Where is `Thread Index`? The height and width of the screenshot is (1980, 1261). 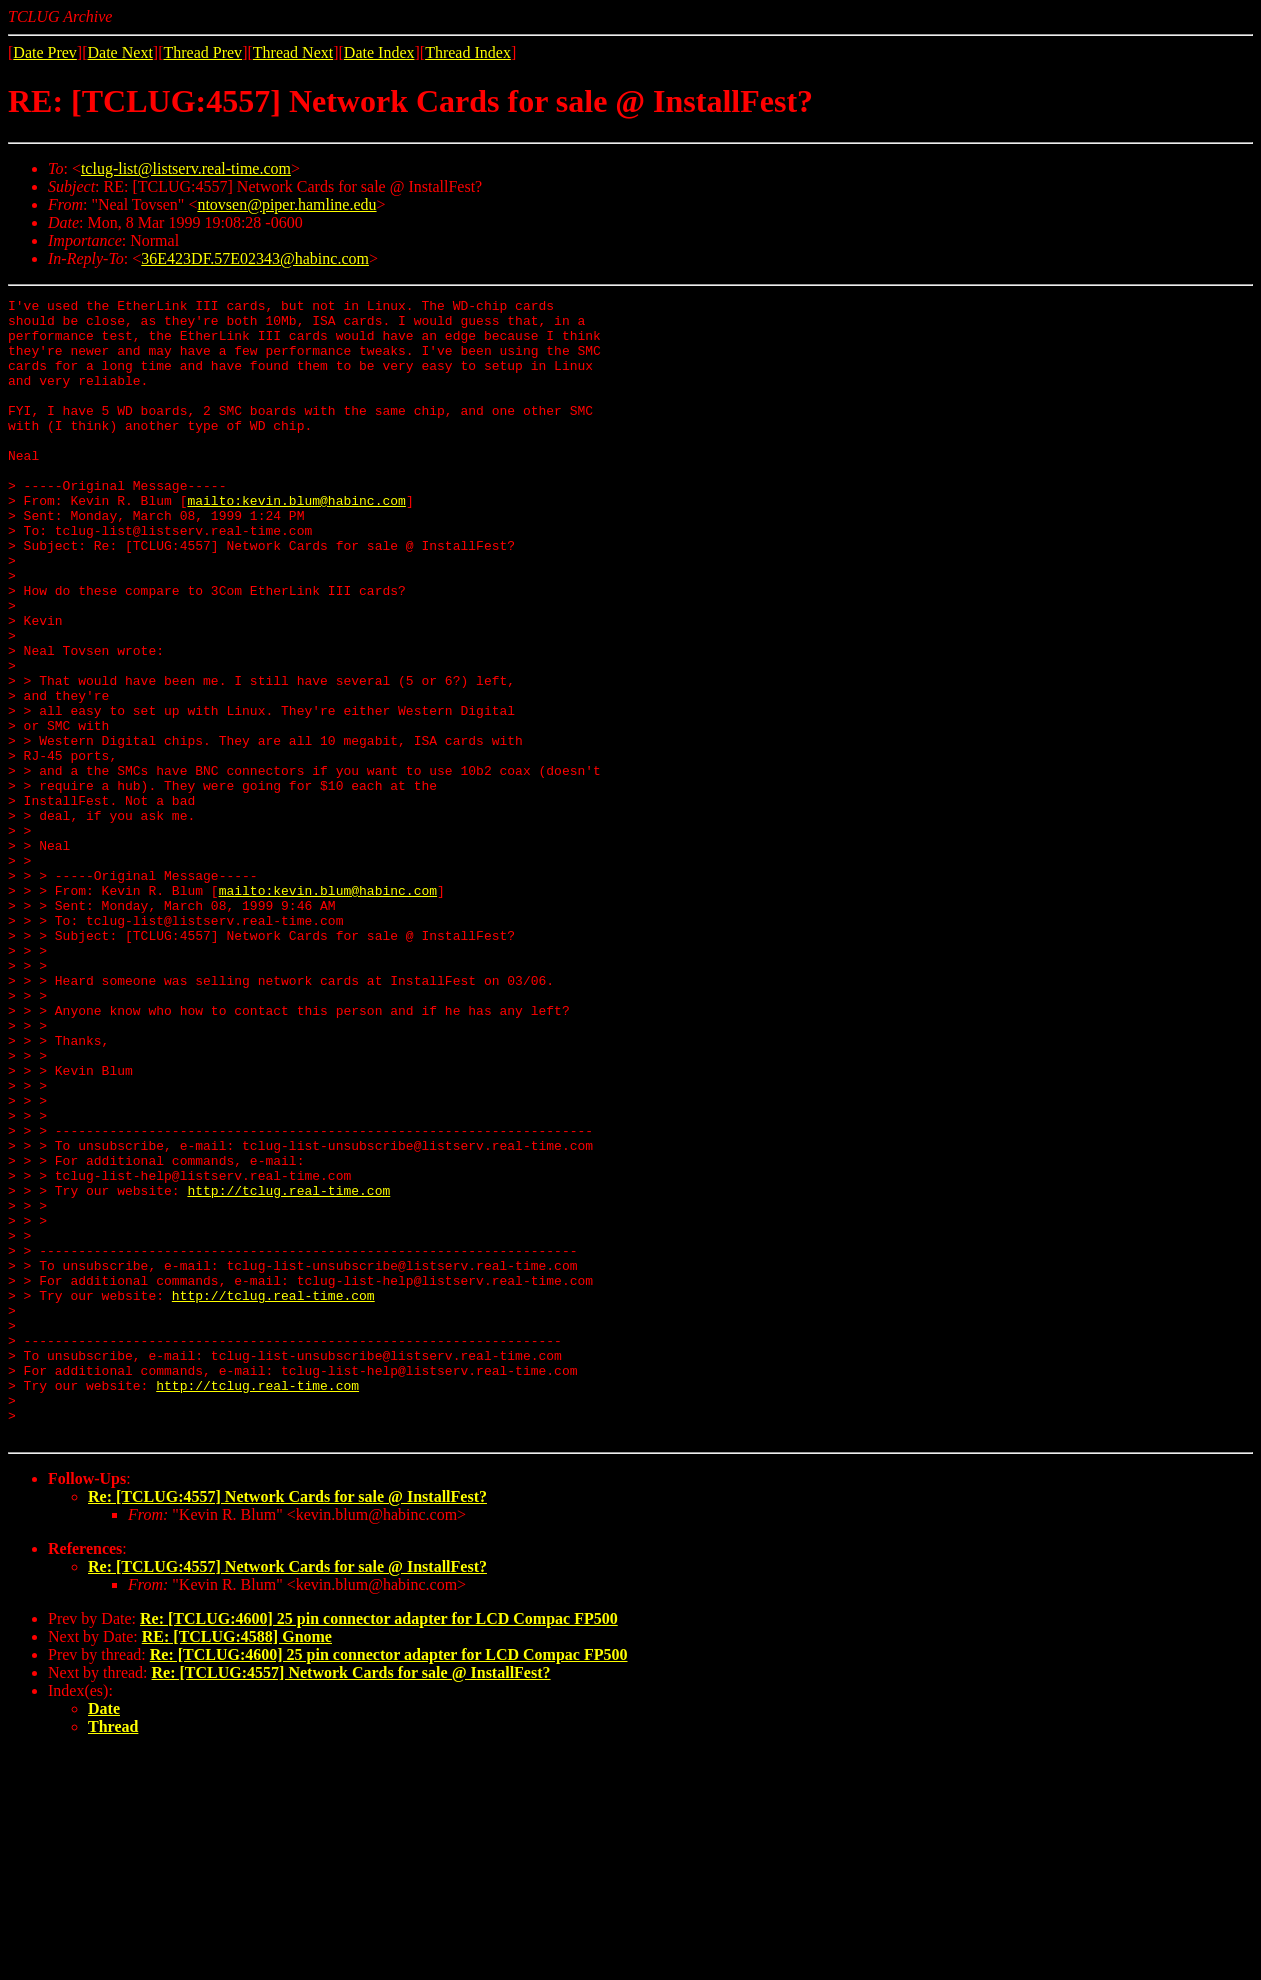
Thread Index is located at coordinates (468, 52).